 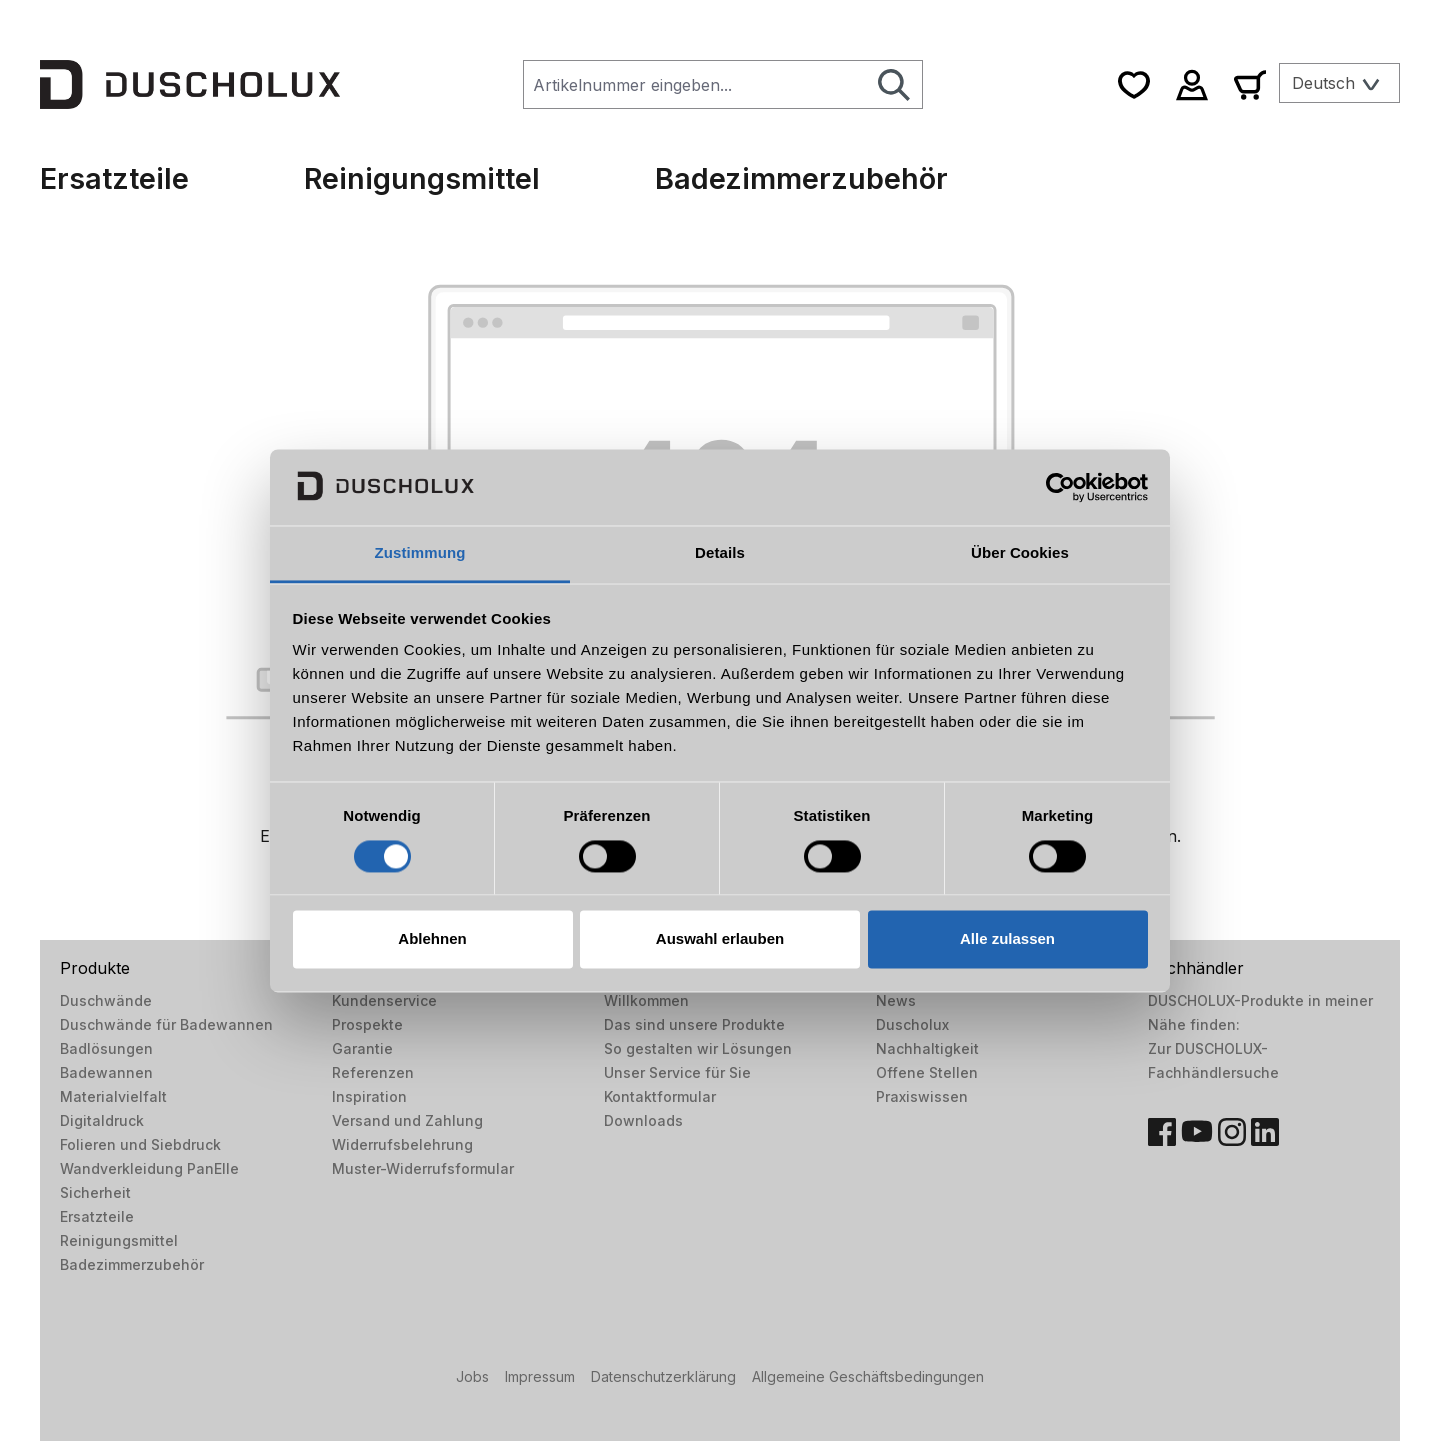 What do you see at coordinates (106, 1072) in the screenshot?
I see `Badewannen` at bounding box center [106, 1072].